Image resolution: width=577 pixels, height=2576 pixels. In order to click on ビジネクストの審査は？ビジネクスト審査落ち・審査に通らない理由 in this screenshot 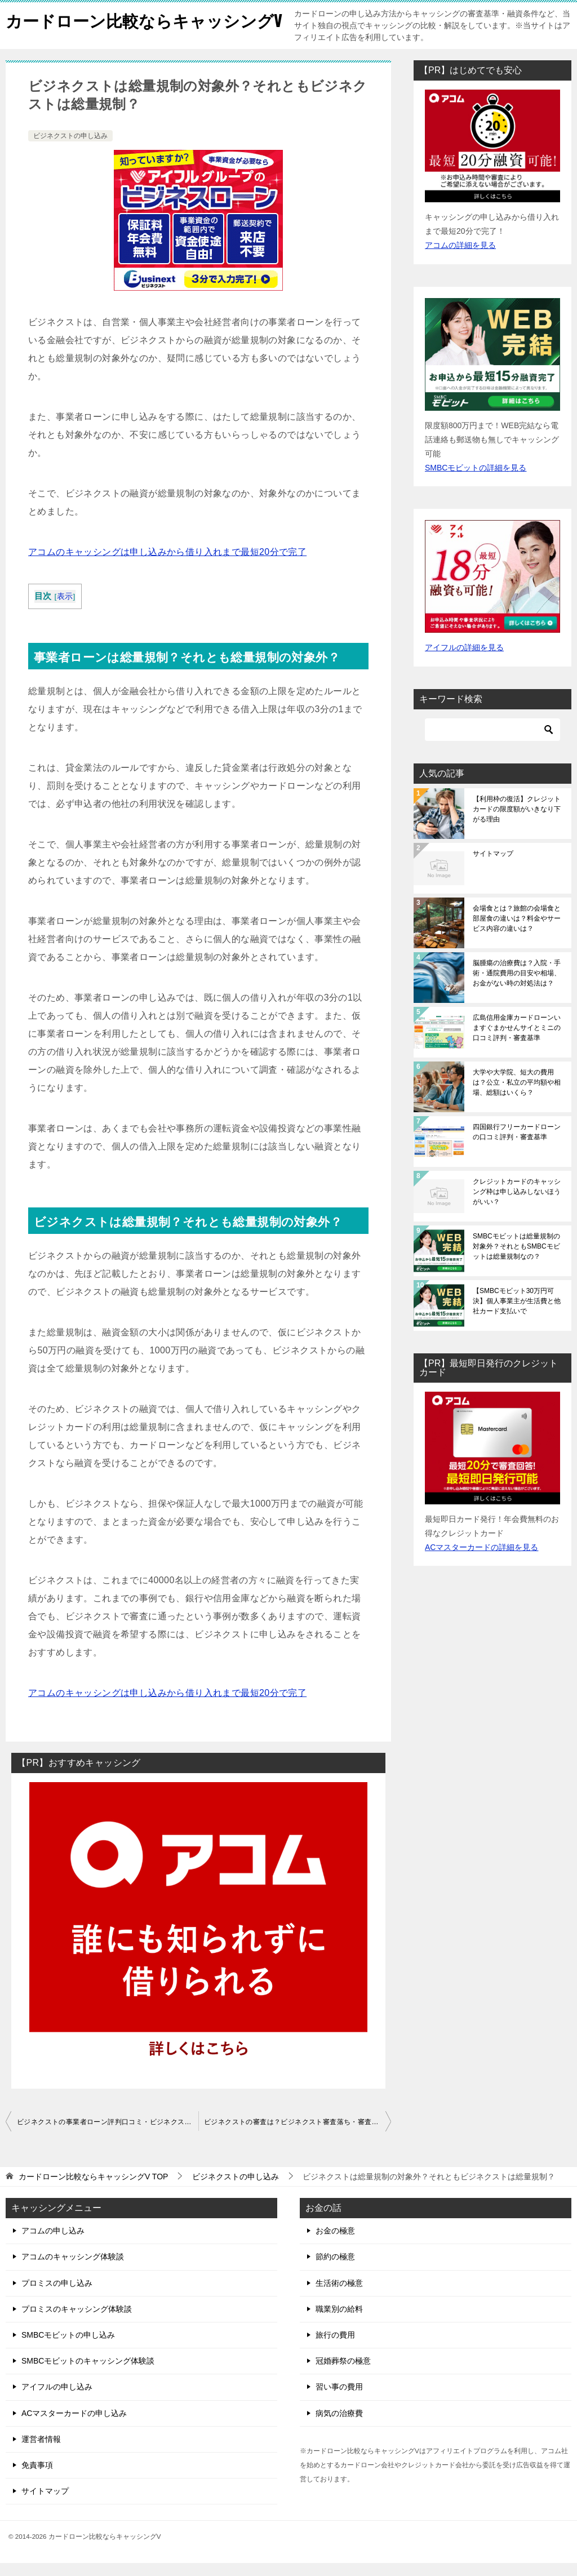, I will do `click(297, 2135)`.